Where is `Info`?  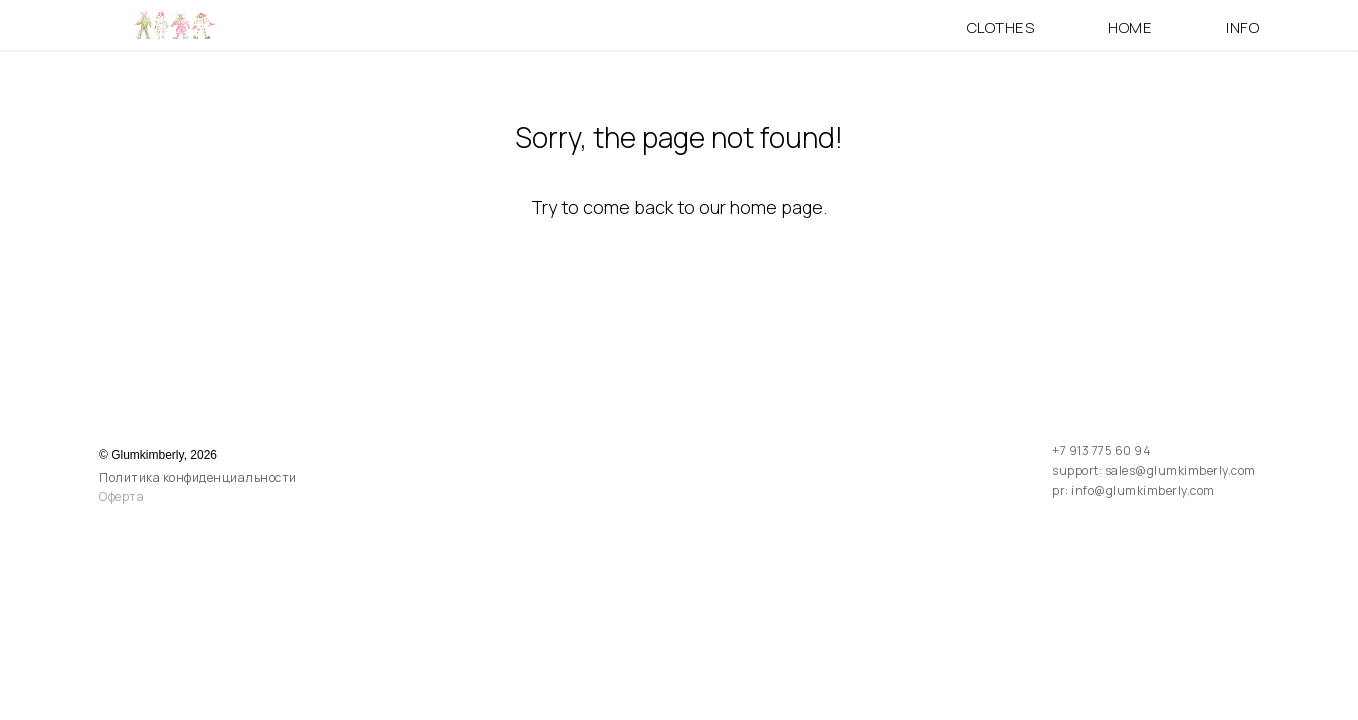 Info is located at coordinates (1242, 27).